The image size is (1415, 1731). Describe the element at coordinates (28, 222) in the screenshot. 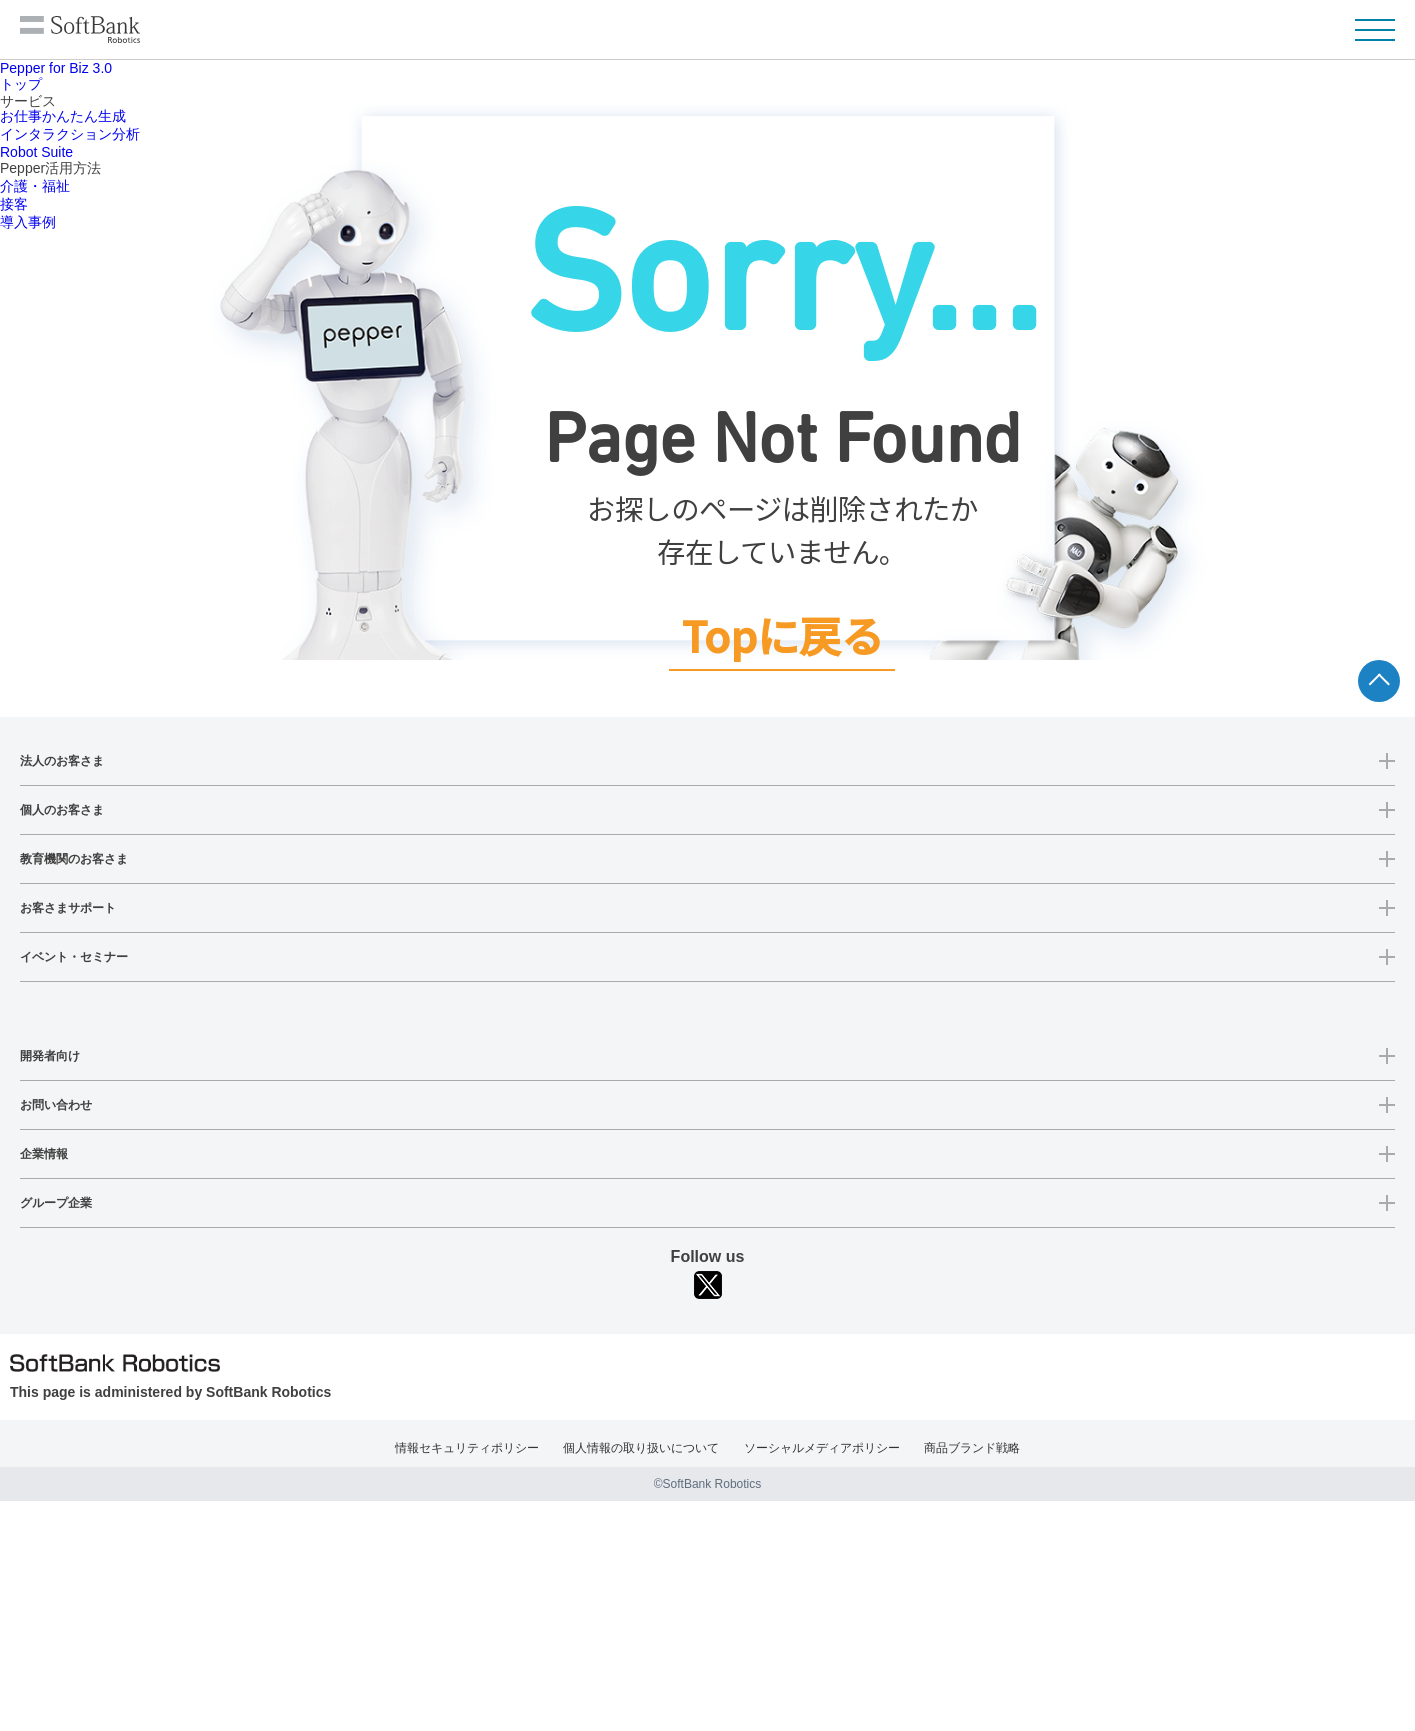

I see `導入事例` at that location.